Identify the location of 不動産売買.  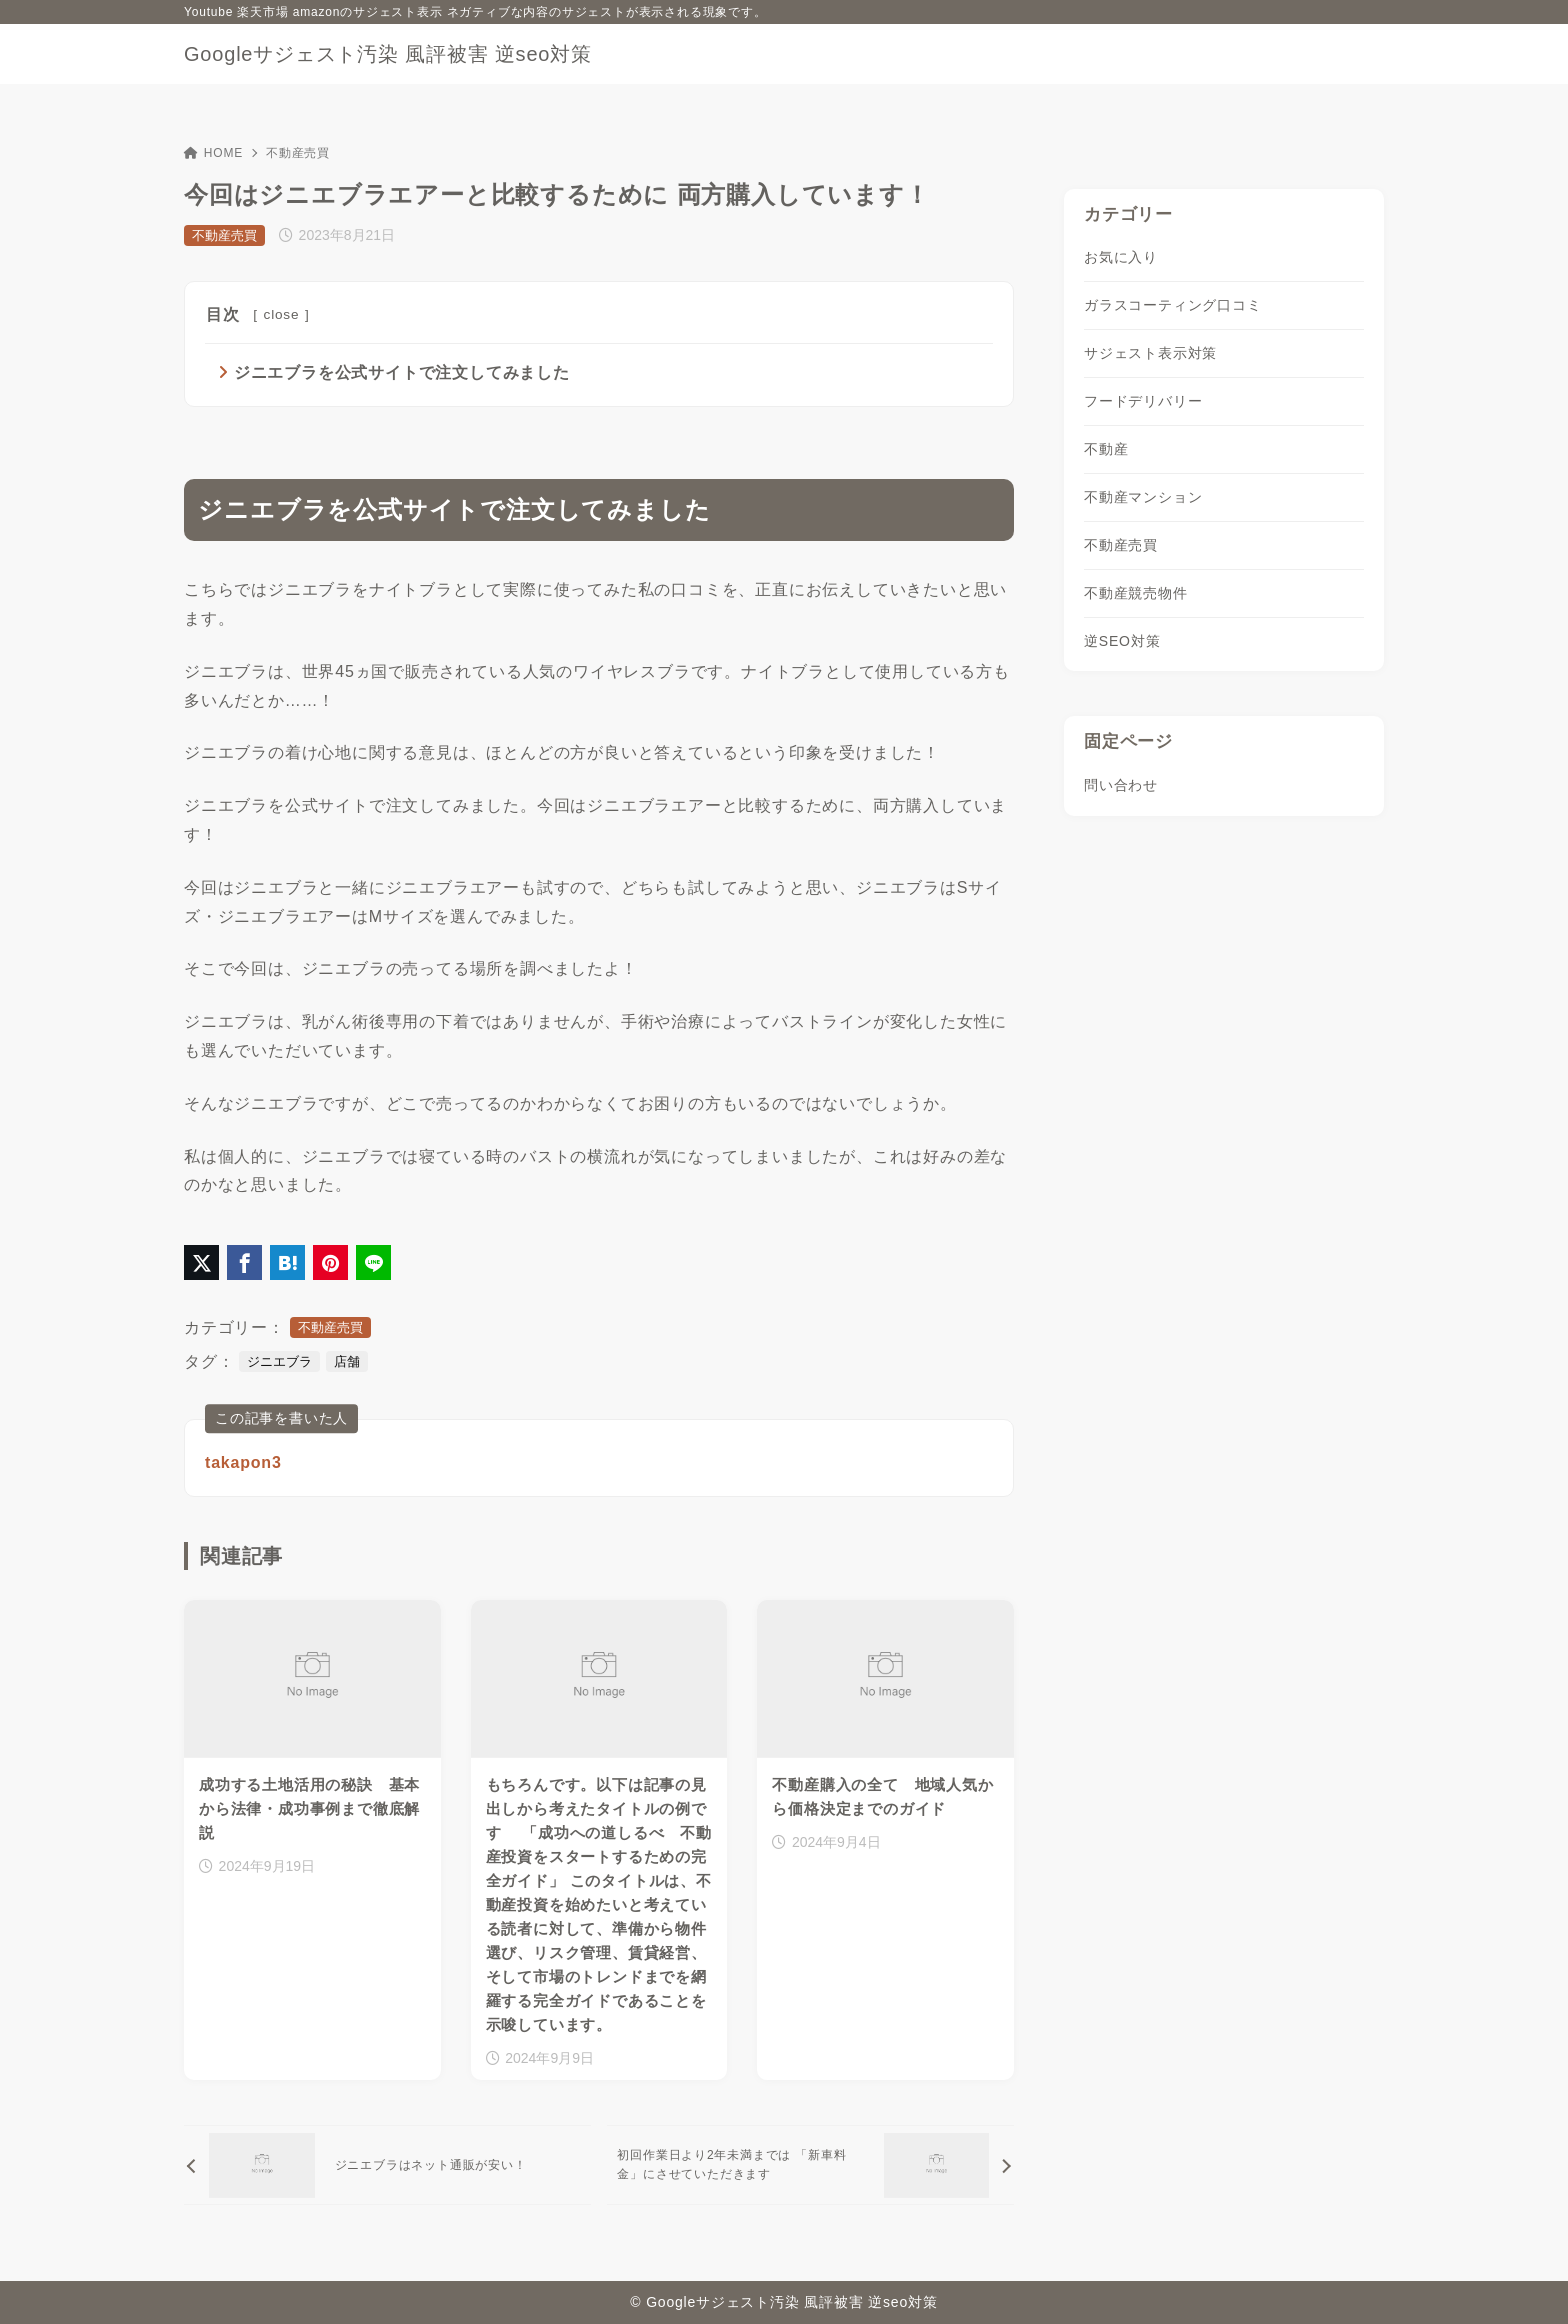
(298, 153).